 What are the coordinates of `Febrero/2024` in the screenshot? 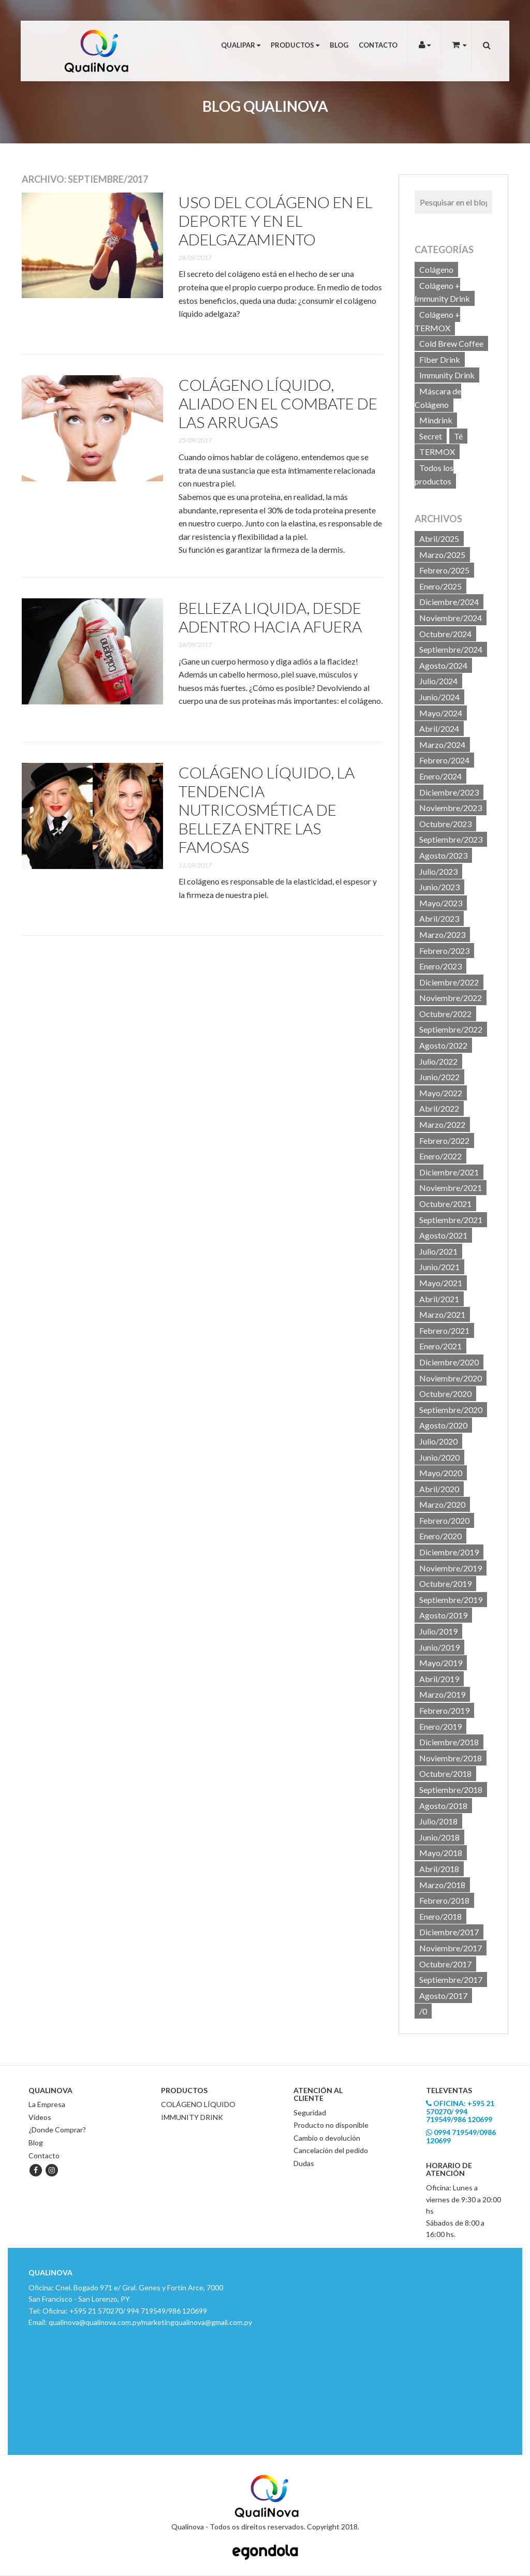 It's located at (444, 760).